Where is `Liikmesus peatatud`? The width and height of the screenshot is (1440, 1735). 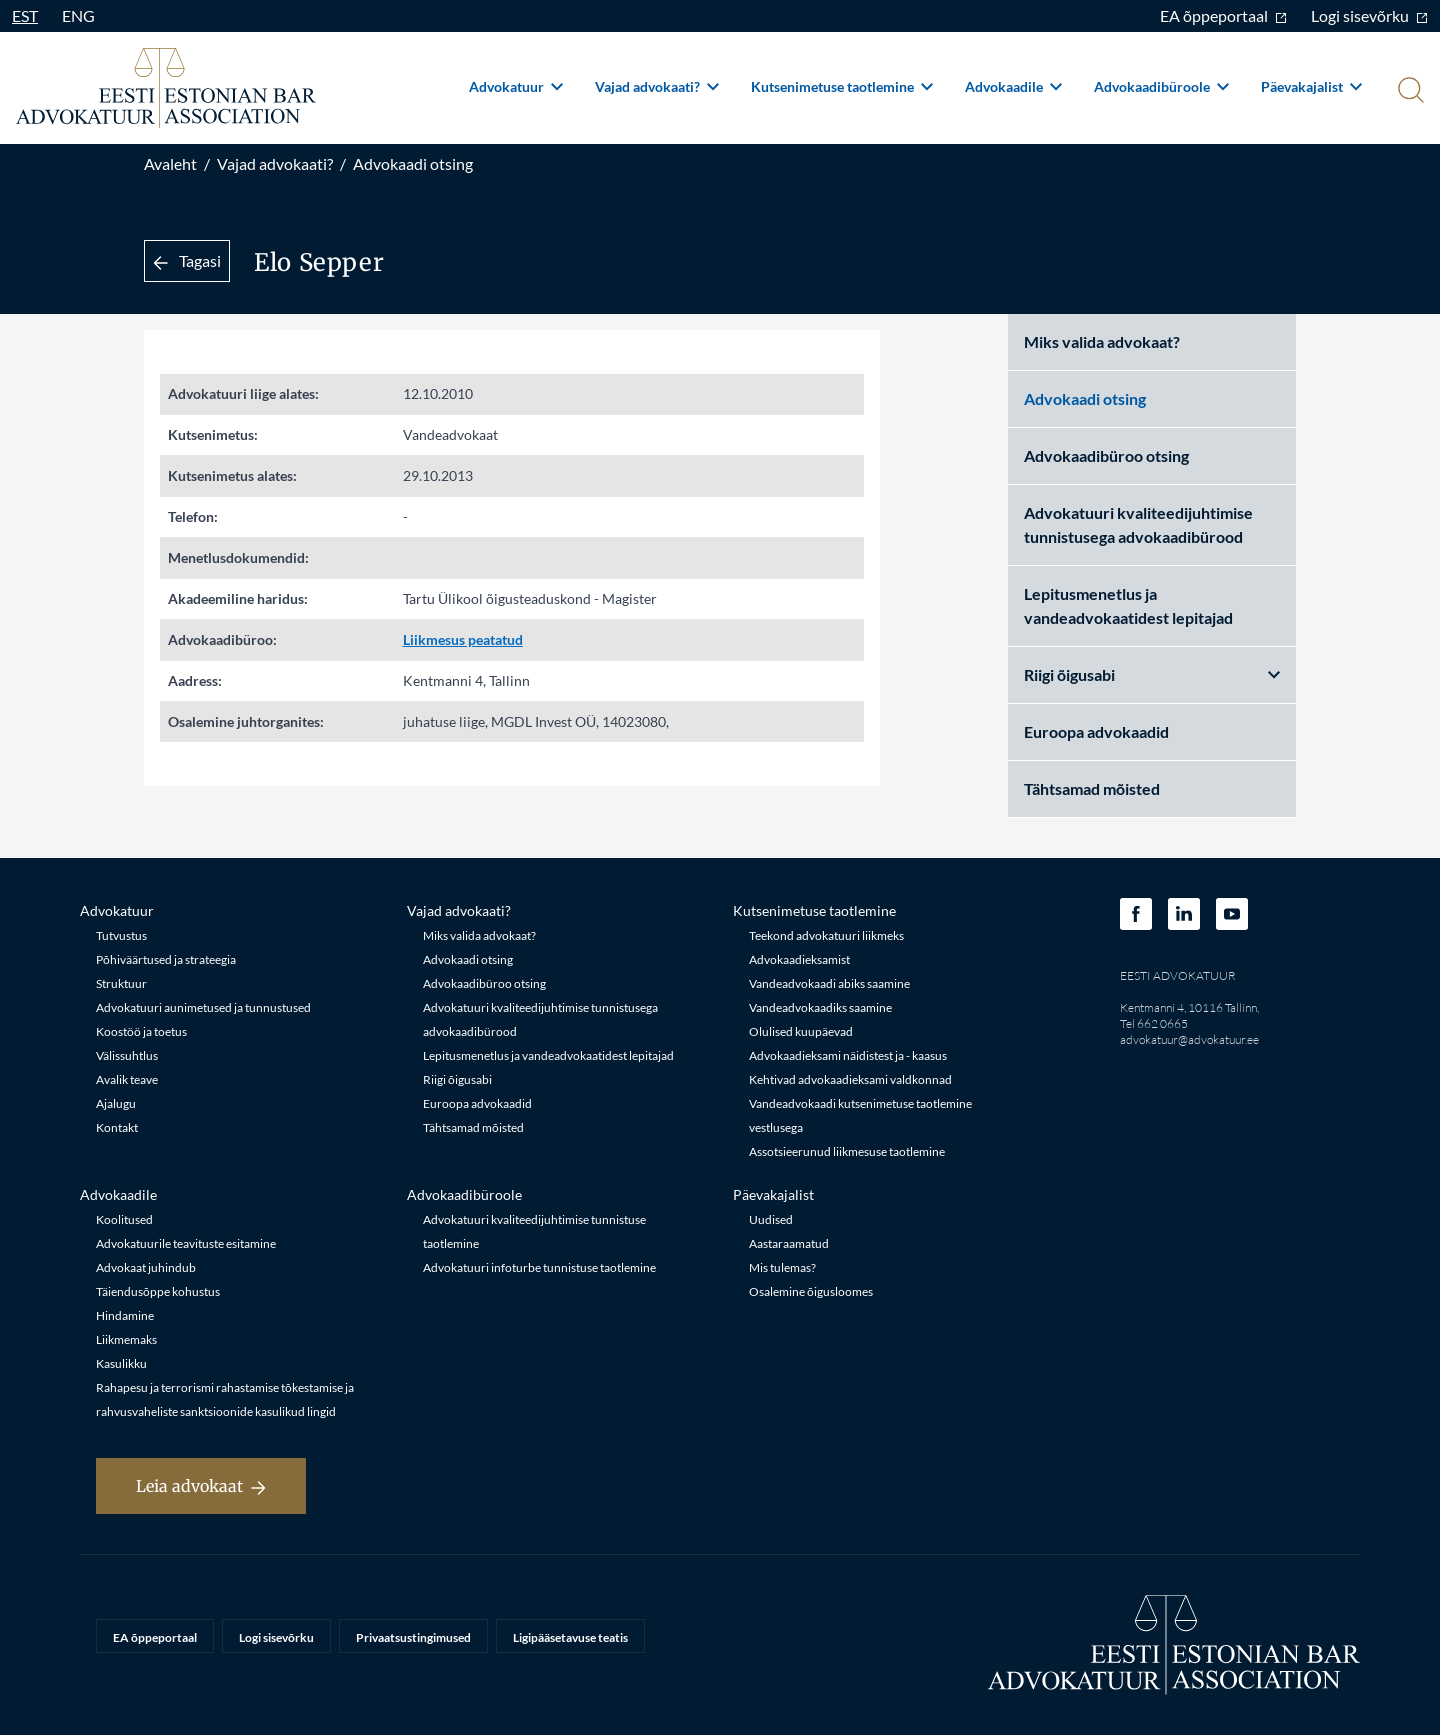
Liikmesus peatatud is located at coordinates (463, 639).